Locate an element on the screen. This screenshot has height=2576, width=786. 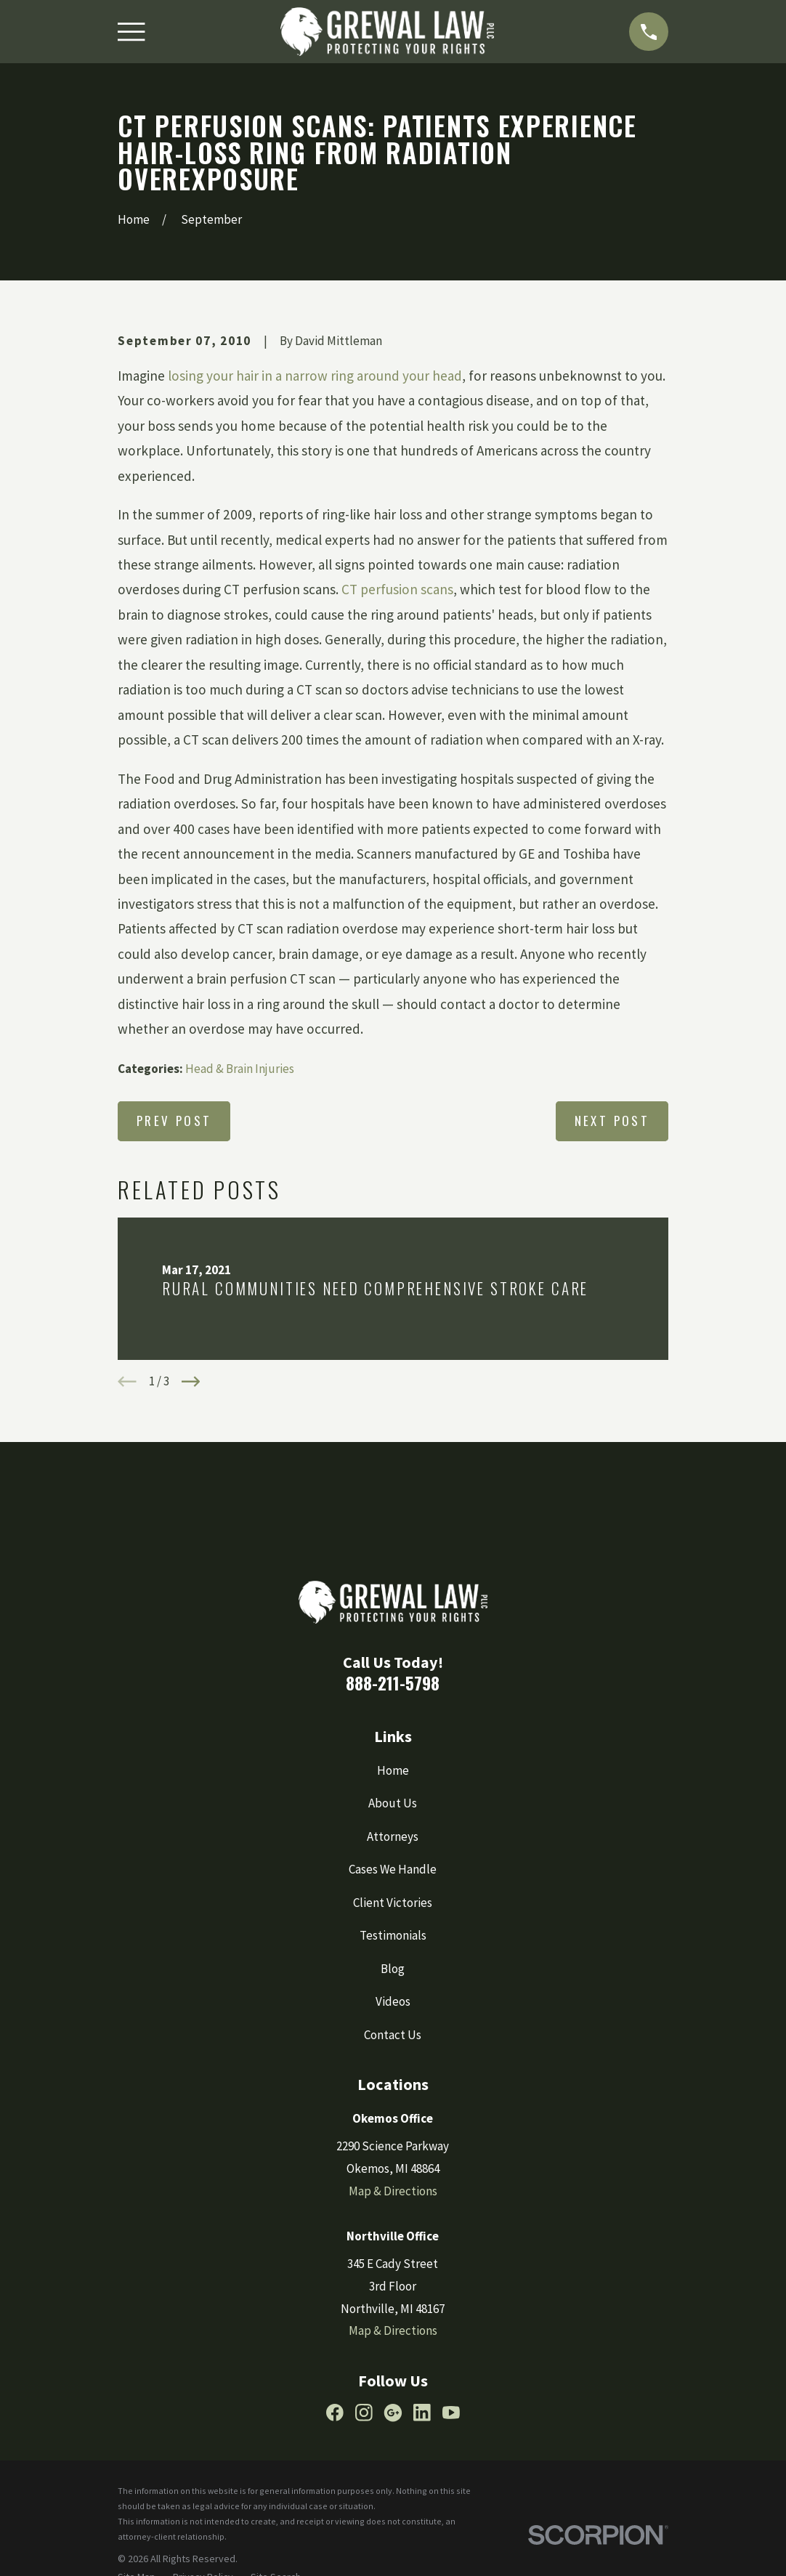
Map & Directions is located at coordinates (393, 2191).